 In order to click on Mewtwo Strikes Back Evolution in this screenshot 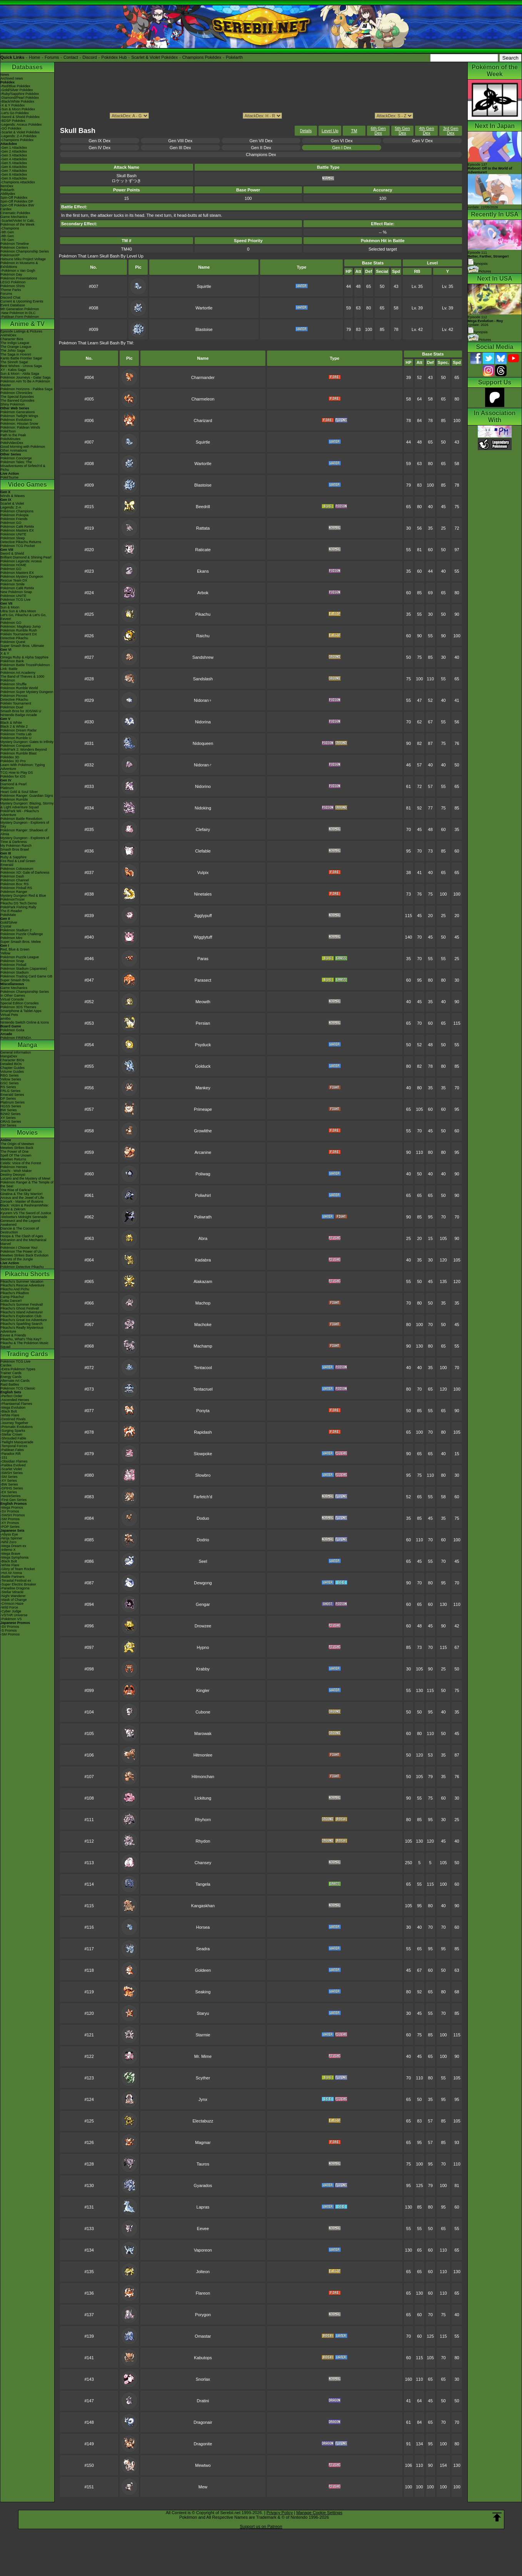, I will do `click(24, 1255)`.